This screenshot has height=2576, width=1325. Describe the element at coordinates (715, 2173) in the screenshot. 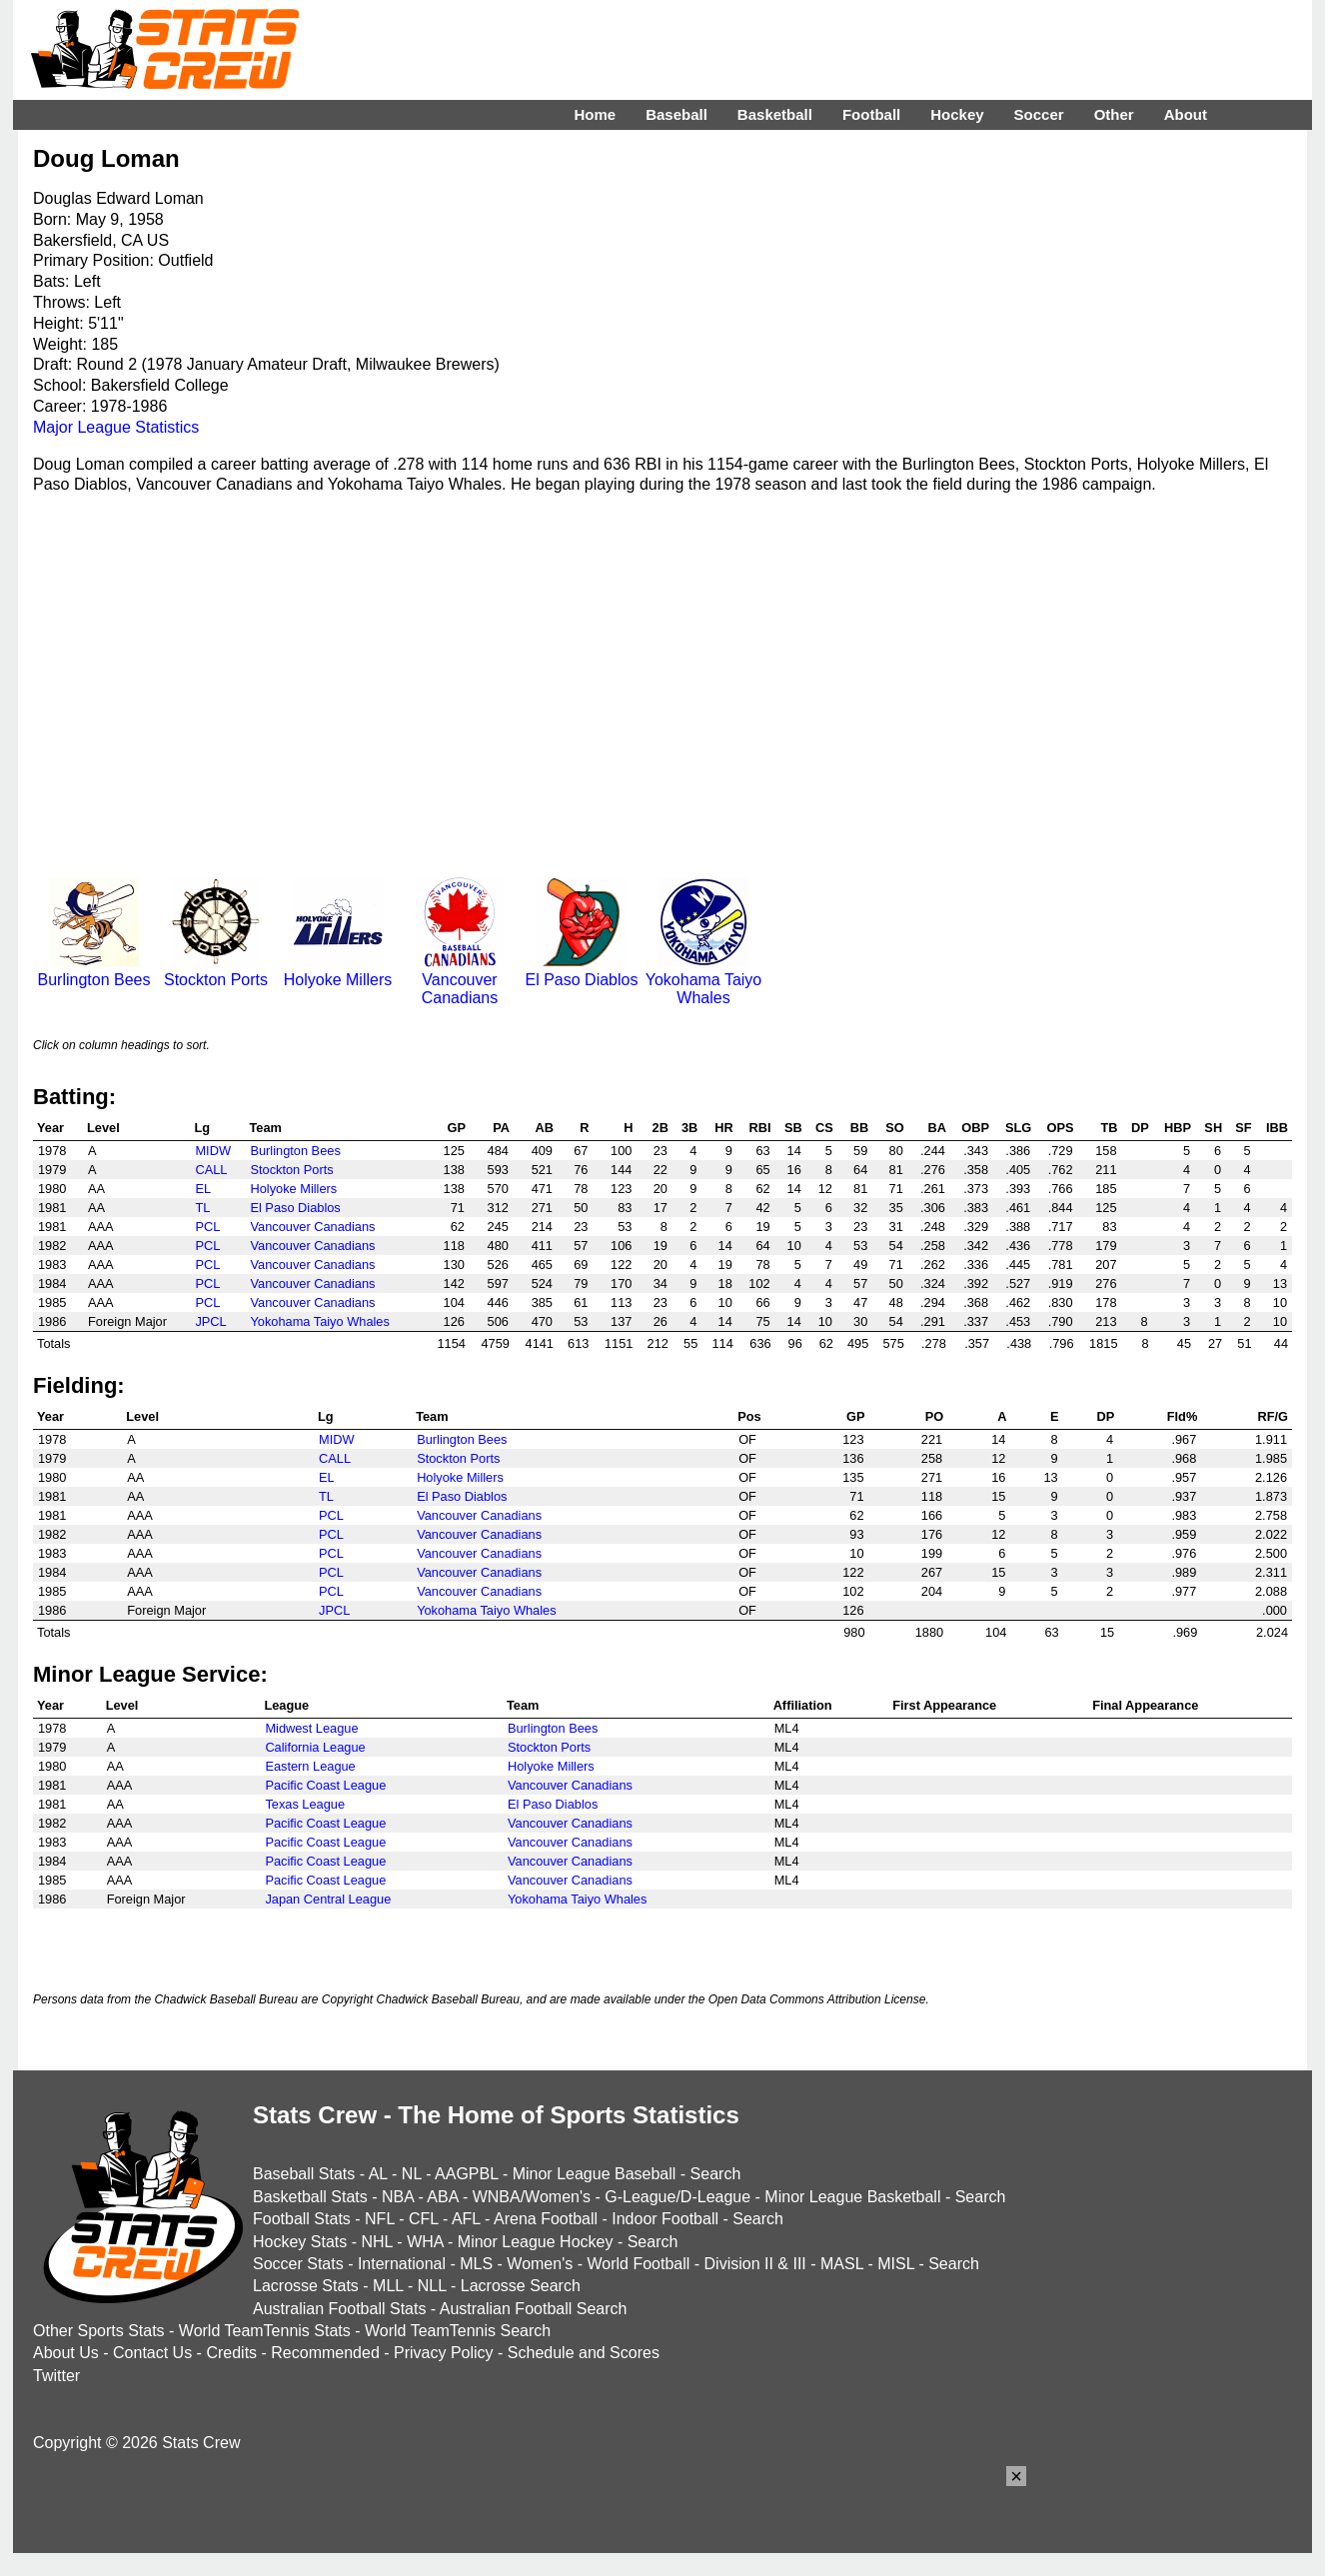

I see `Search` at that location.